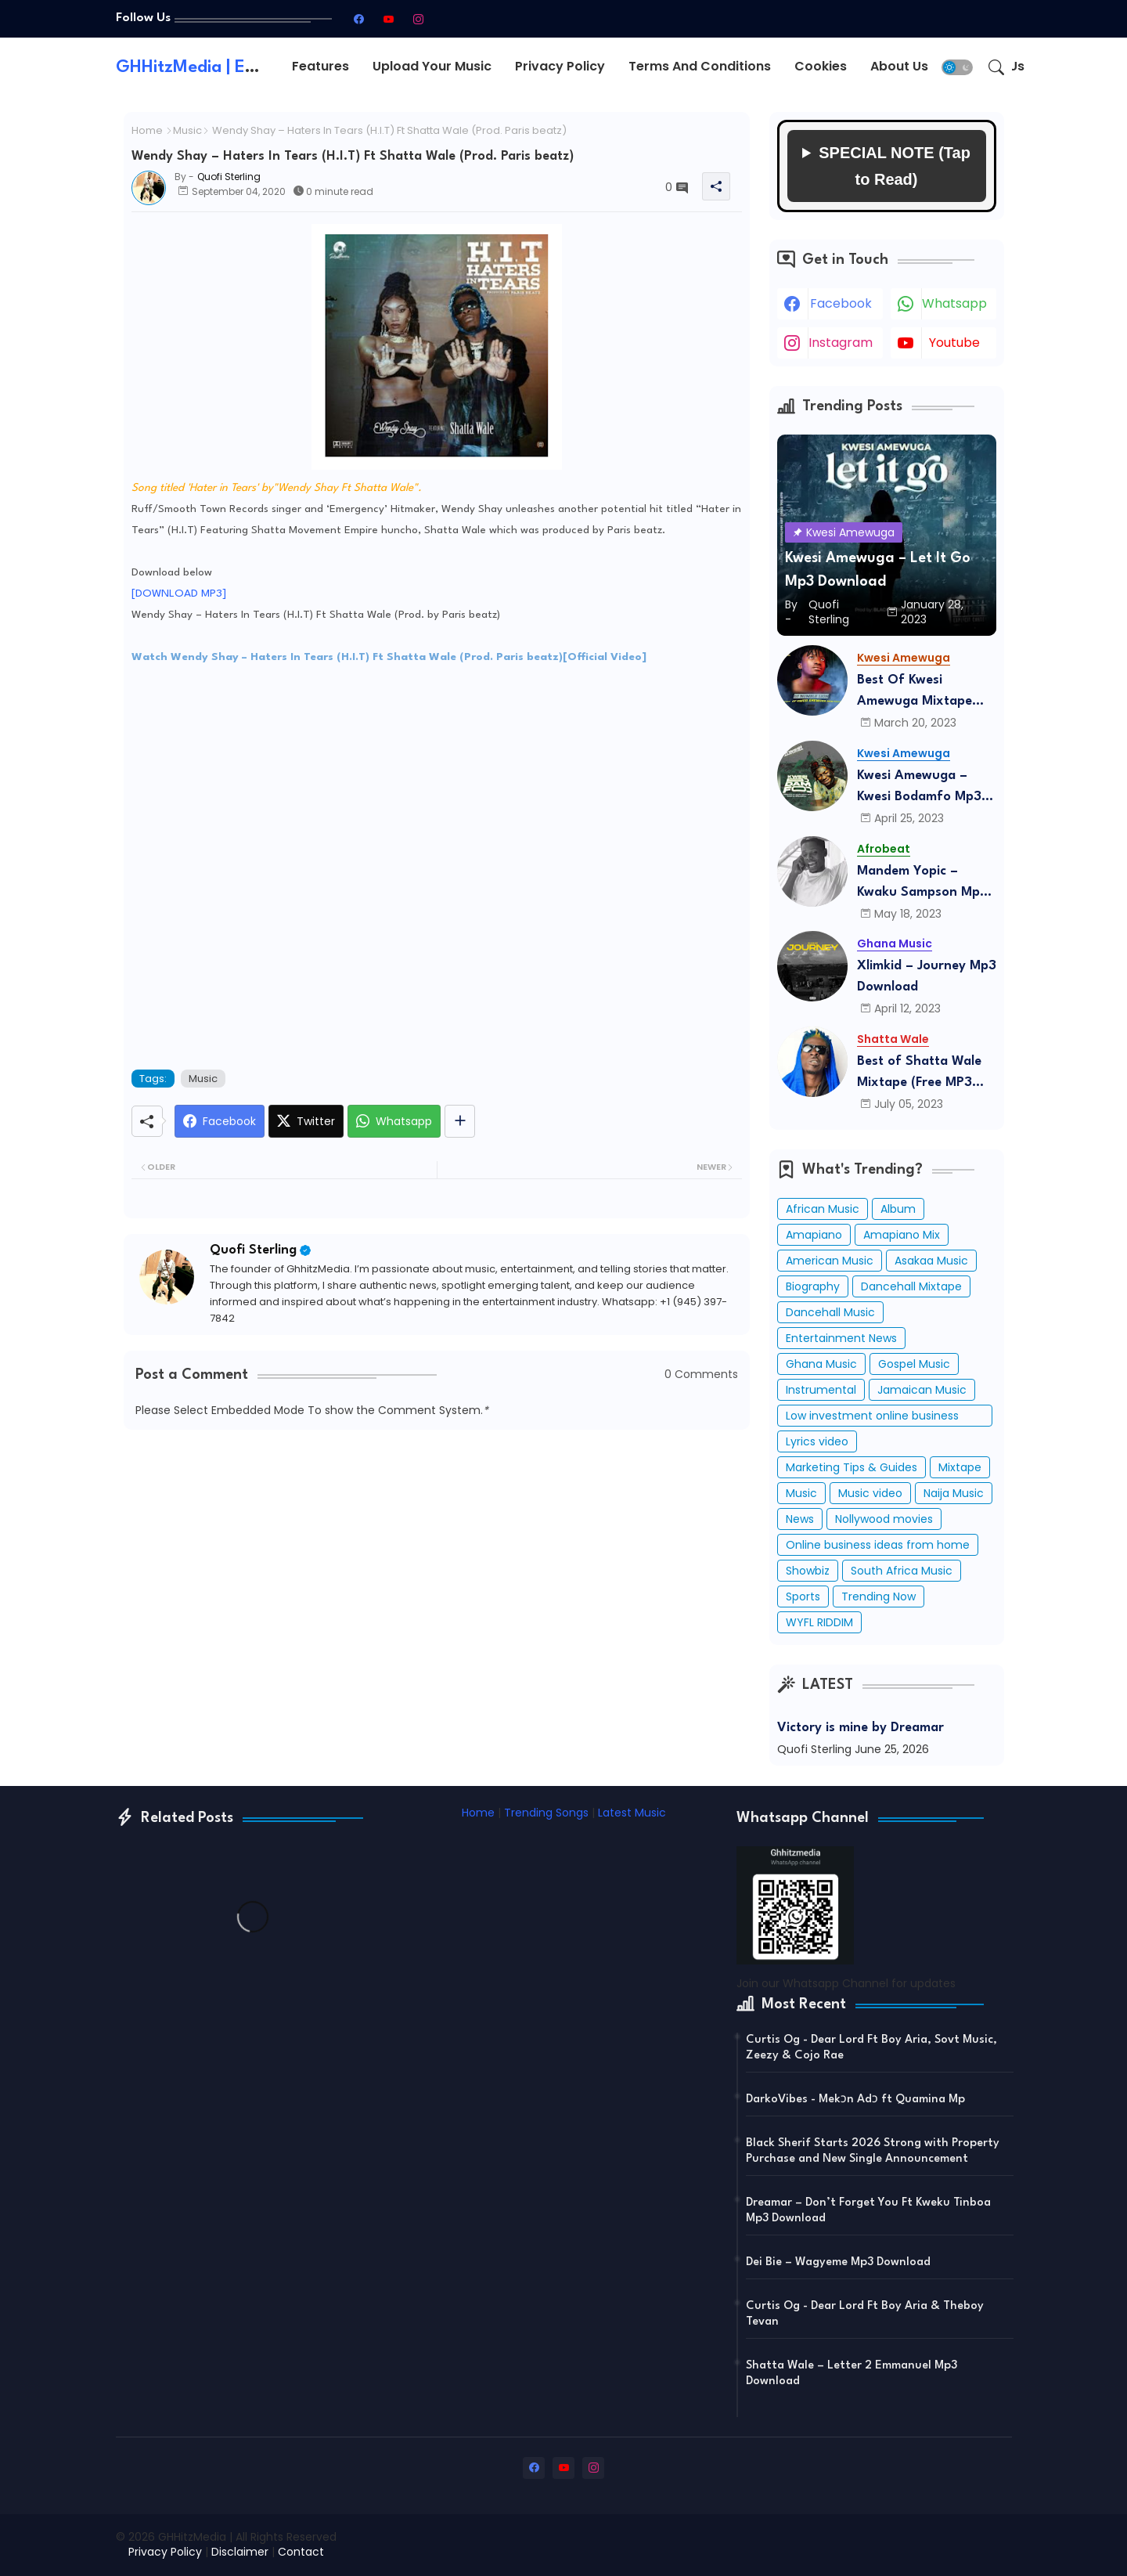 The width and height of the screenshot is (1127, 2576). I want to click on Jamaican Music, so click(922, 1390).